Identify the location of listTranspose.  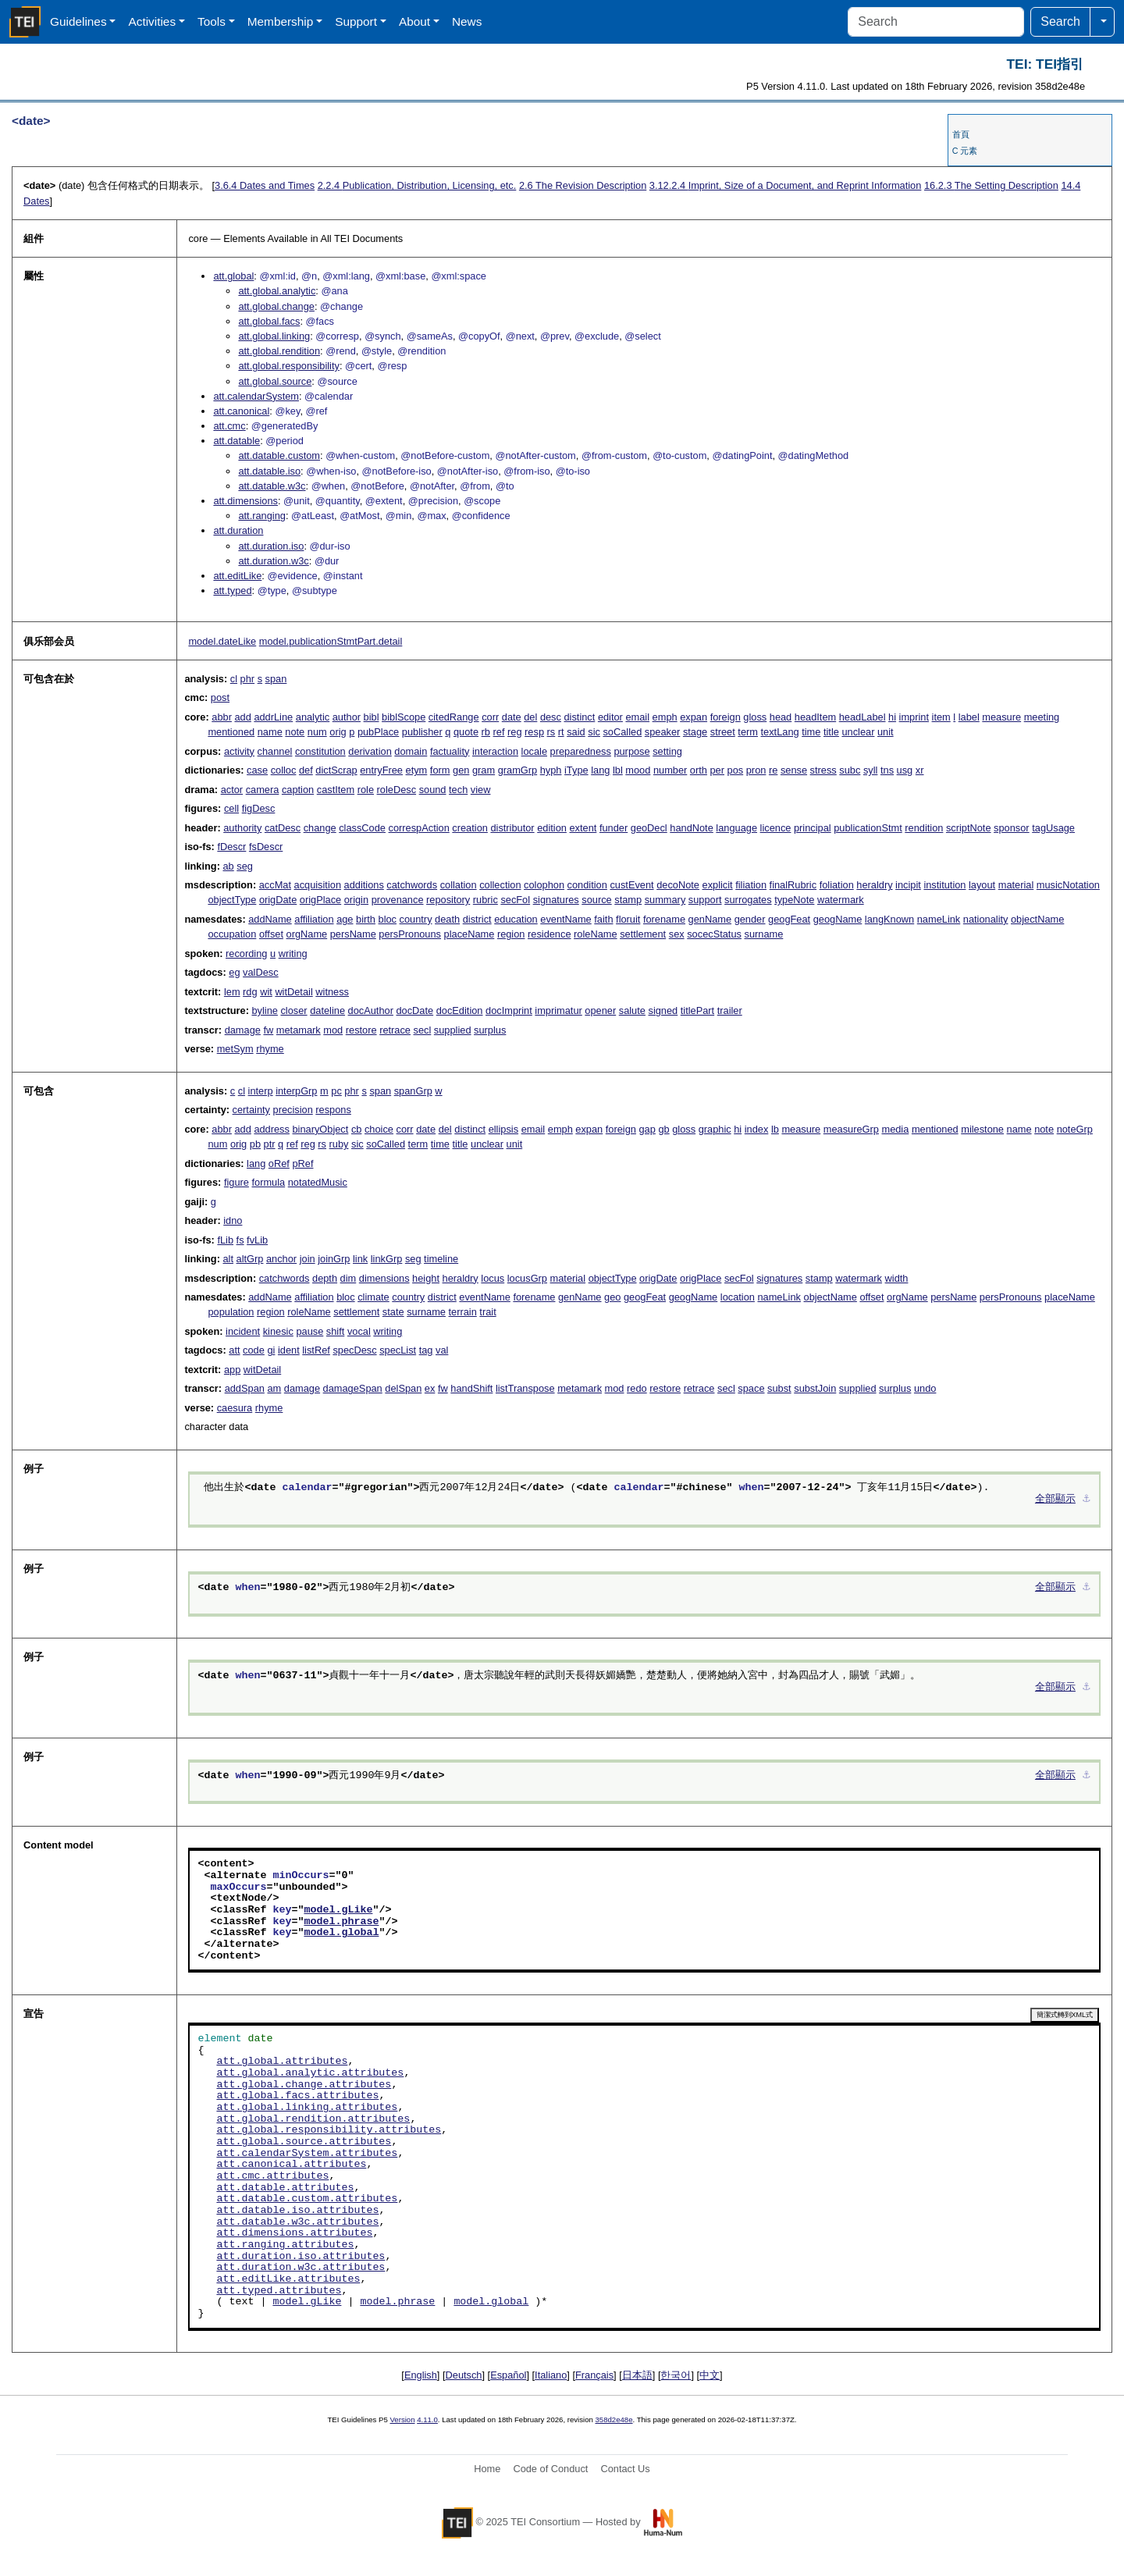
(525, 1388).